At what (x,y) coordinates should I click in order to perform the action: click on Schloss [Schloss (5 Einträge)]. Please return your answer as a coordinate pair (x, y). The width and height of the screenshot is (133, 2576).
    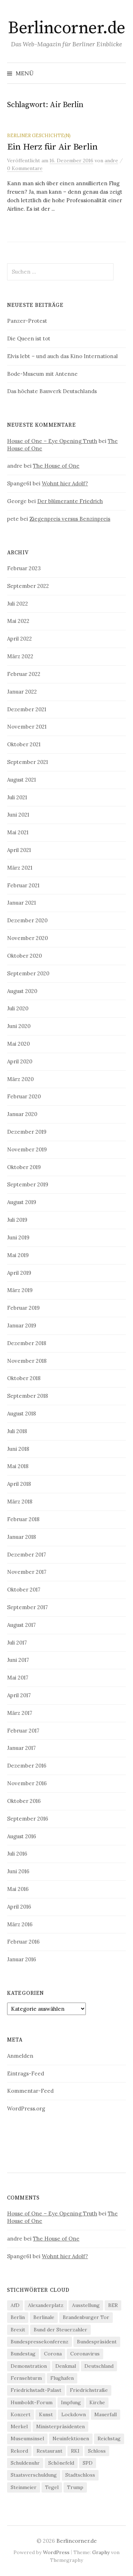
    Looking at the image, I should click on (97, 2451).